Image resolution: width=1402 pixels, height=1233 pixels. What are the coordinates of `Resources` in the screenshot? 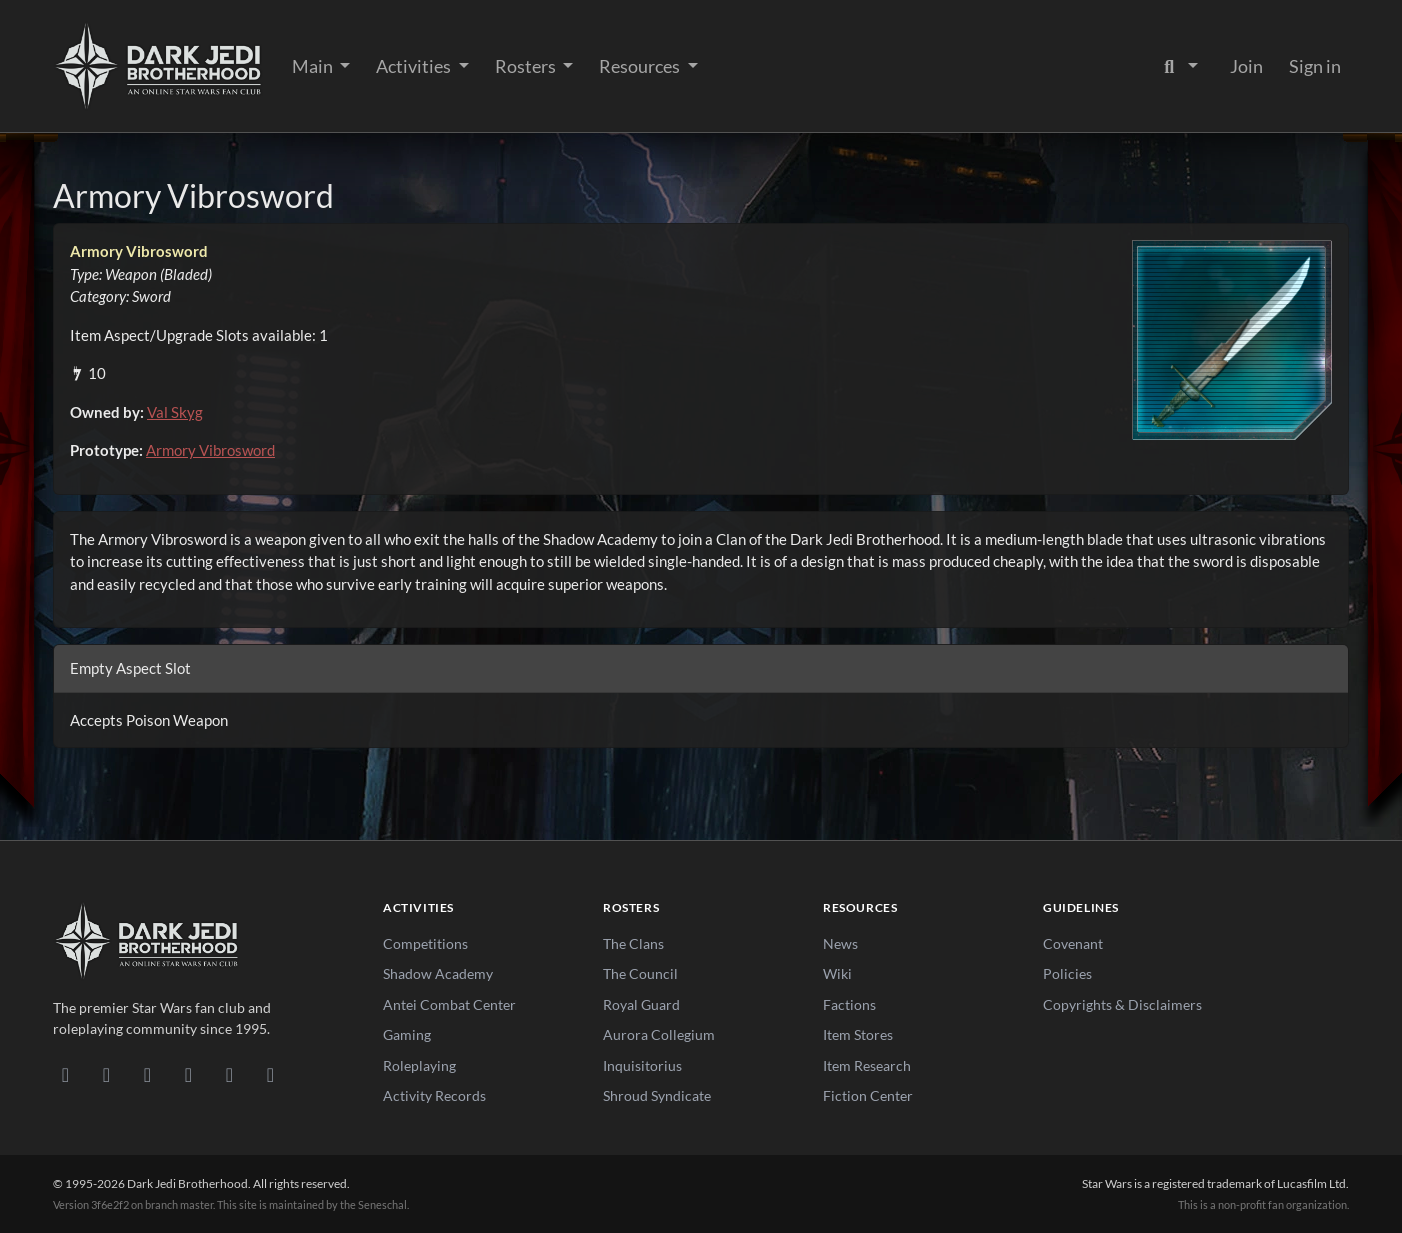 It's located at (641, 66).